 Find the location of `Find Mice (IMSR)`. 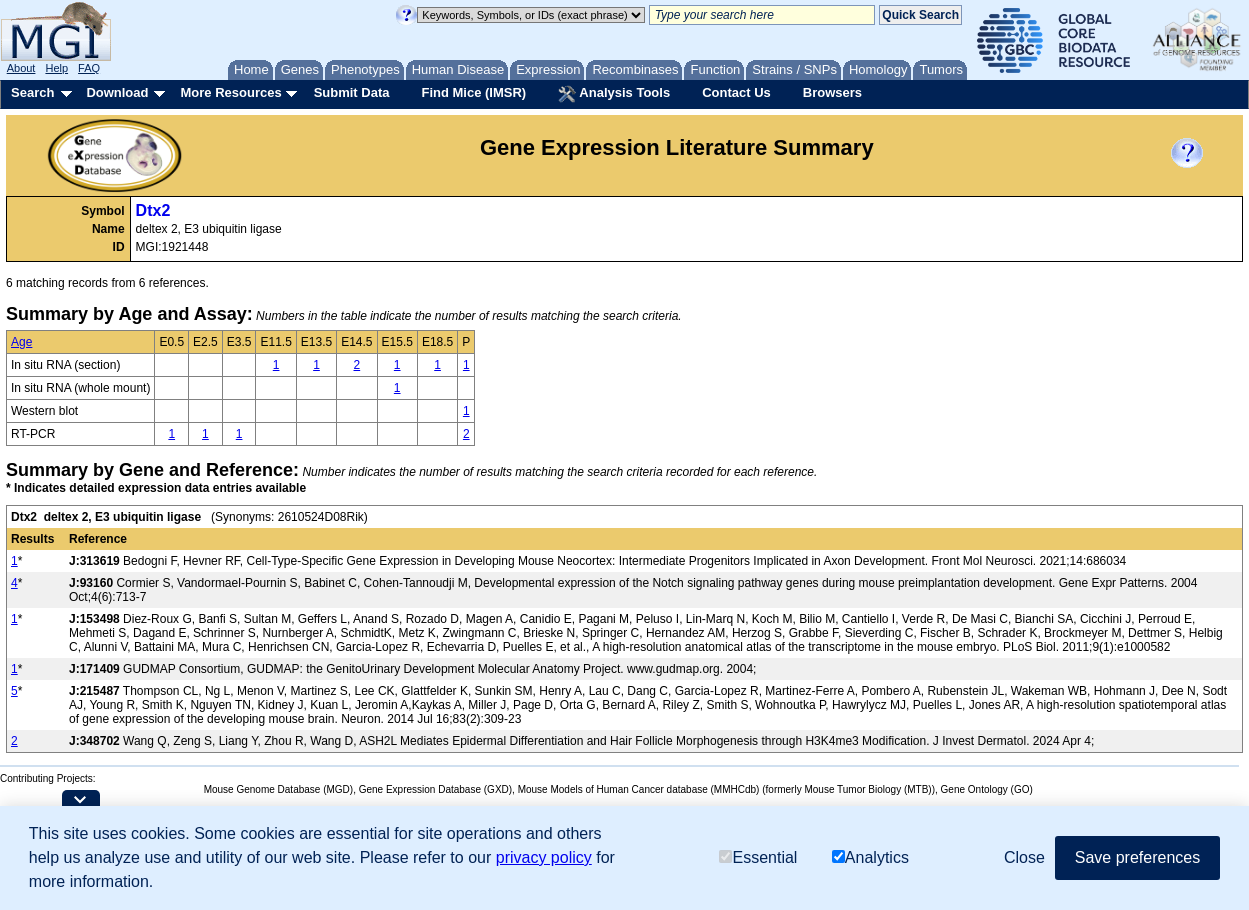

Find Mice (IMSR) is located at coordinates (473, 92).